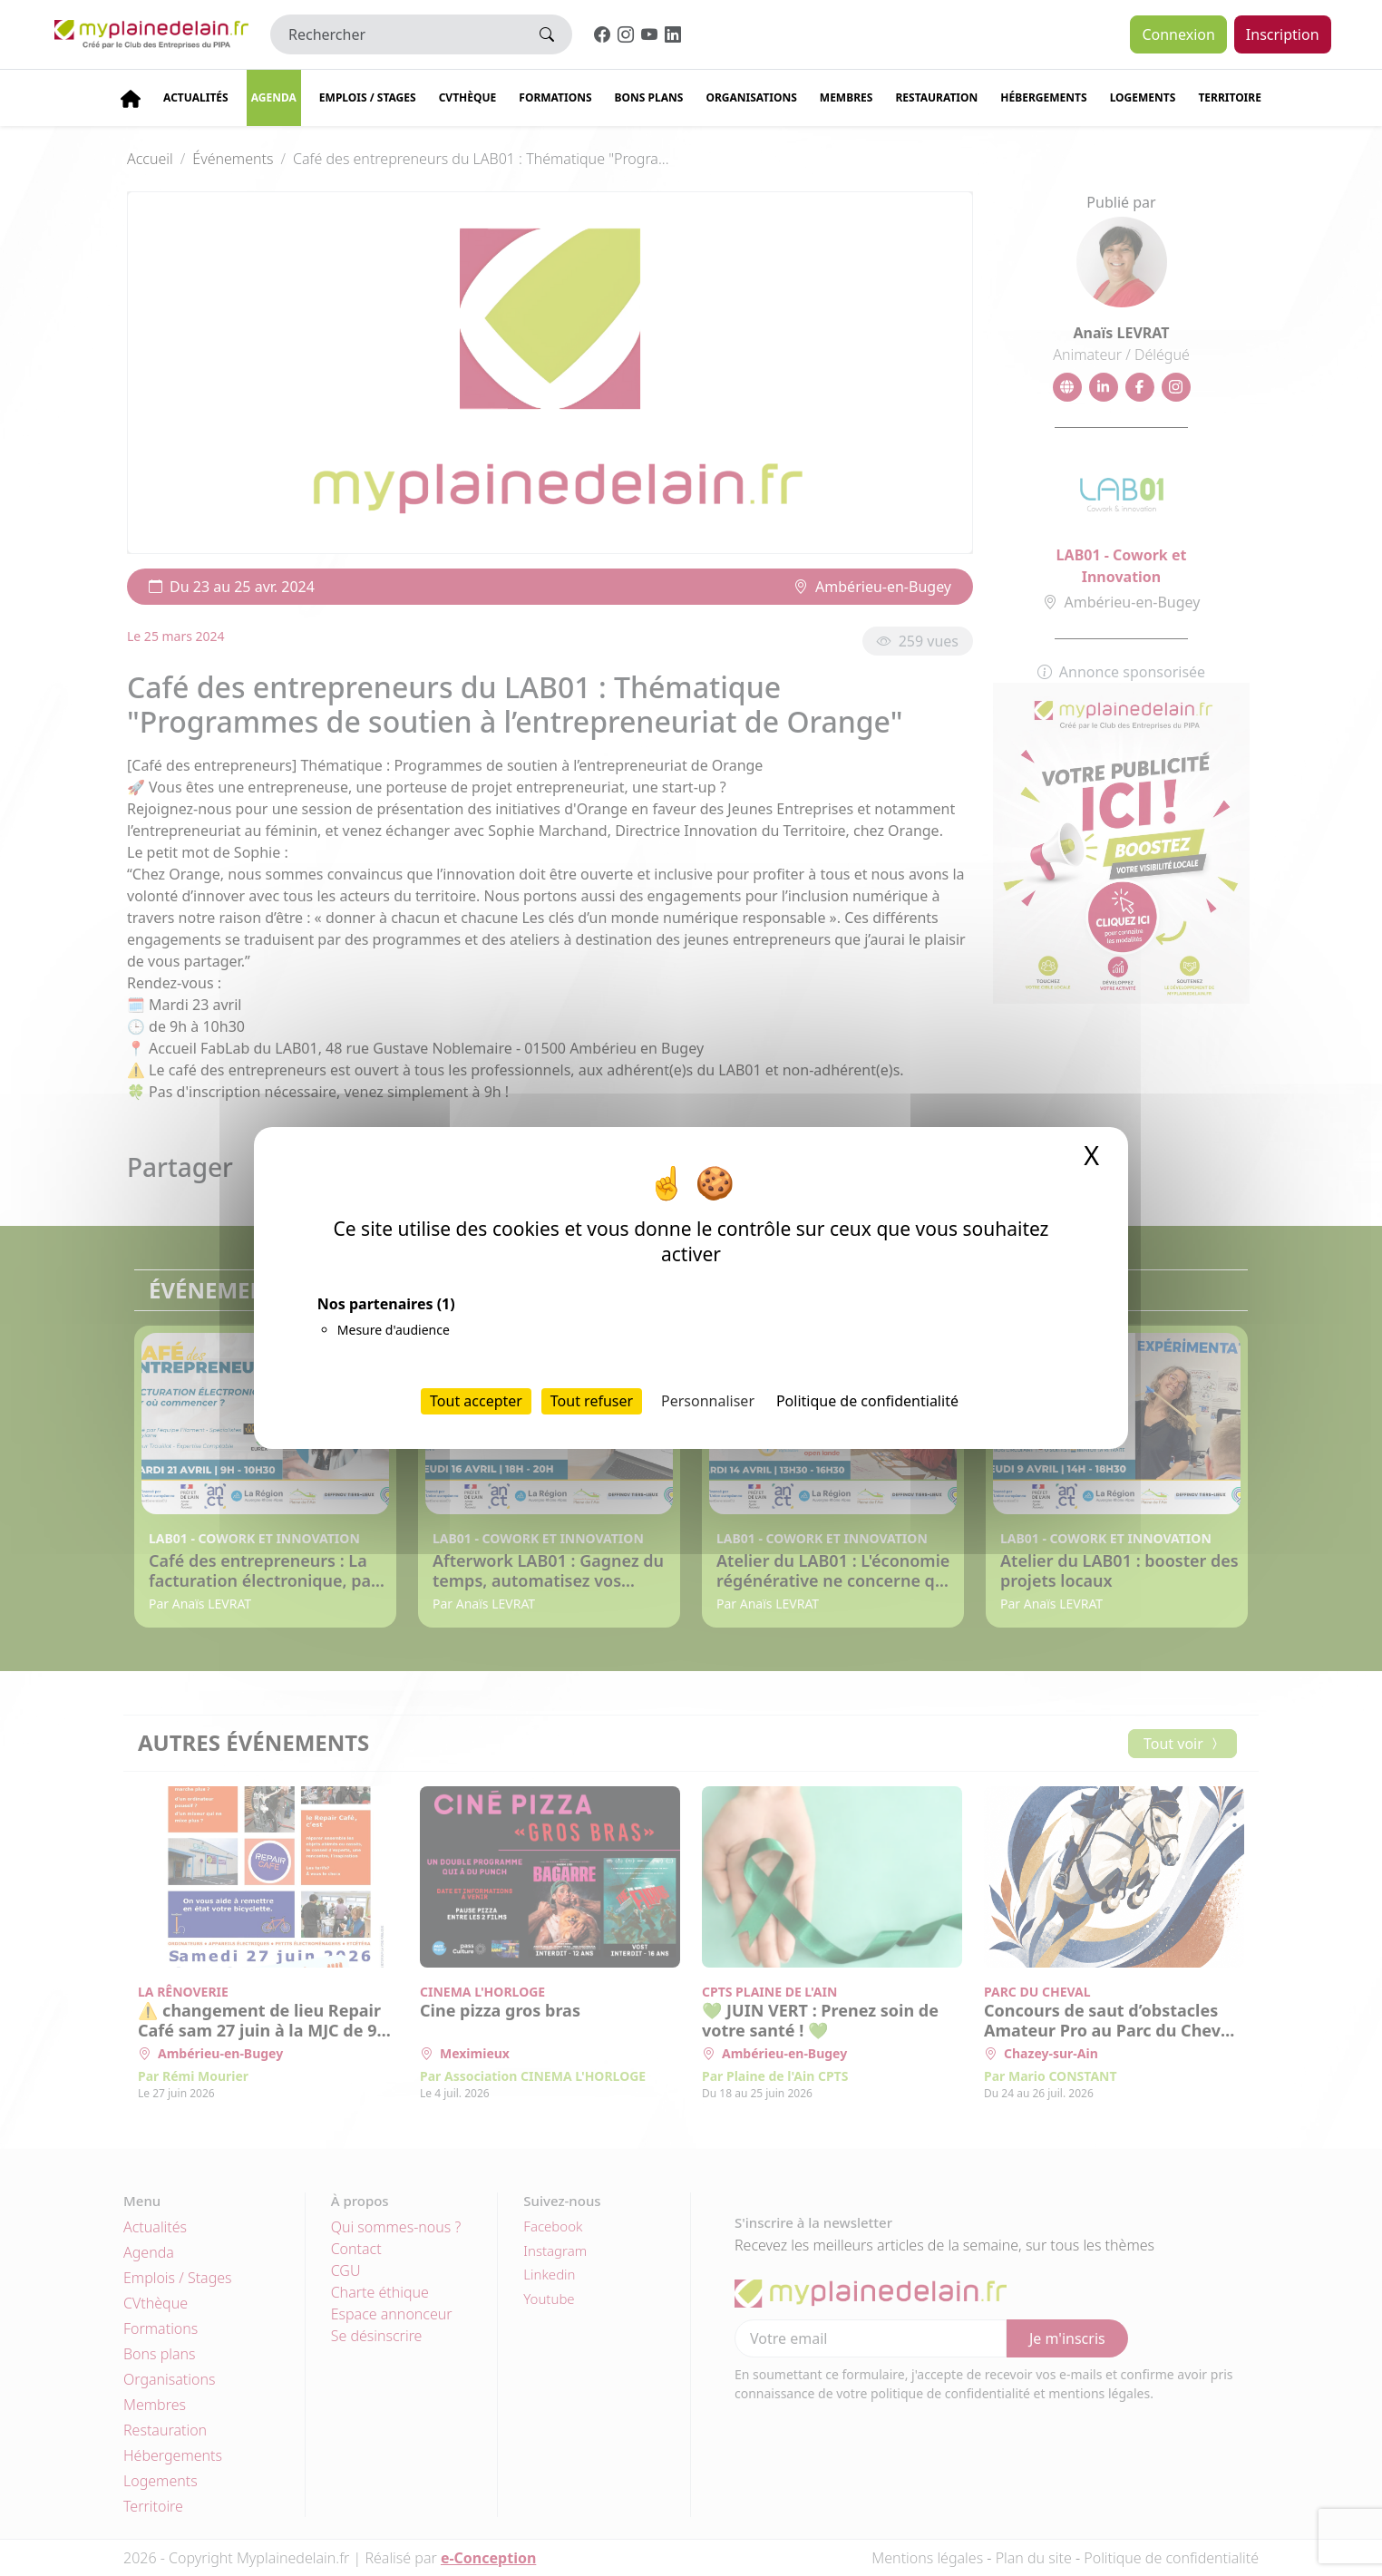 This screenshot has height=2576, width=1382. I want to click on Agenda, so click(274, 97).